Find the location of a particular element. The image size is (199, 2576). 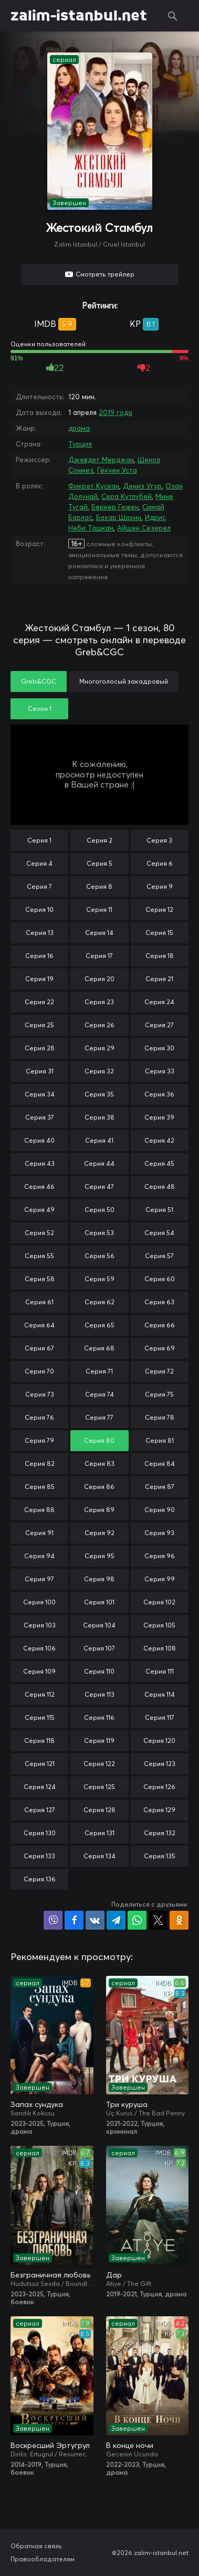

Серия 69 is located at coordinates (159, 1348).